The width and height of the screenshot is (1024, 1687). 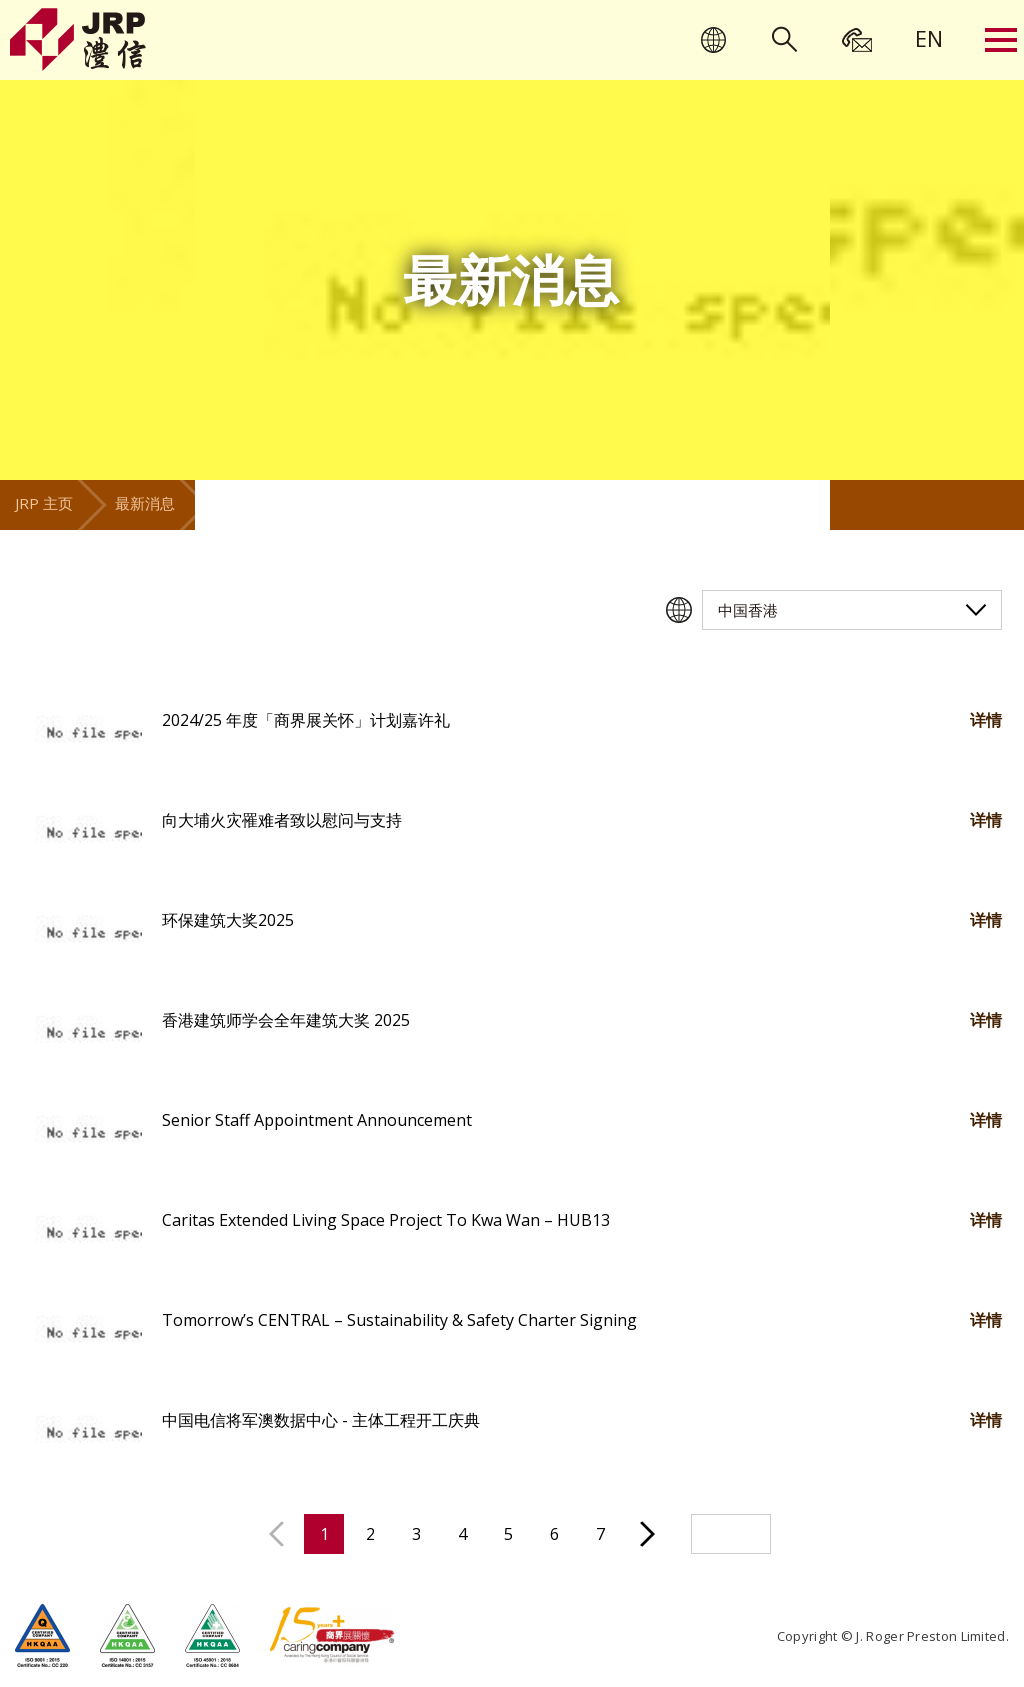 What do you see at coordinates (145, 503) in the screenshot?
I see `最新消息` at bounding box center [145, 503].